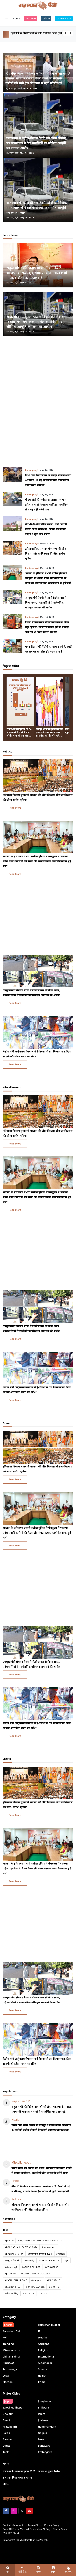  What do you see at coordinates (11, 2356) in the screenshot?
I see `Vidhan Sabha` at bounding box center [11, 2356].